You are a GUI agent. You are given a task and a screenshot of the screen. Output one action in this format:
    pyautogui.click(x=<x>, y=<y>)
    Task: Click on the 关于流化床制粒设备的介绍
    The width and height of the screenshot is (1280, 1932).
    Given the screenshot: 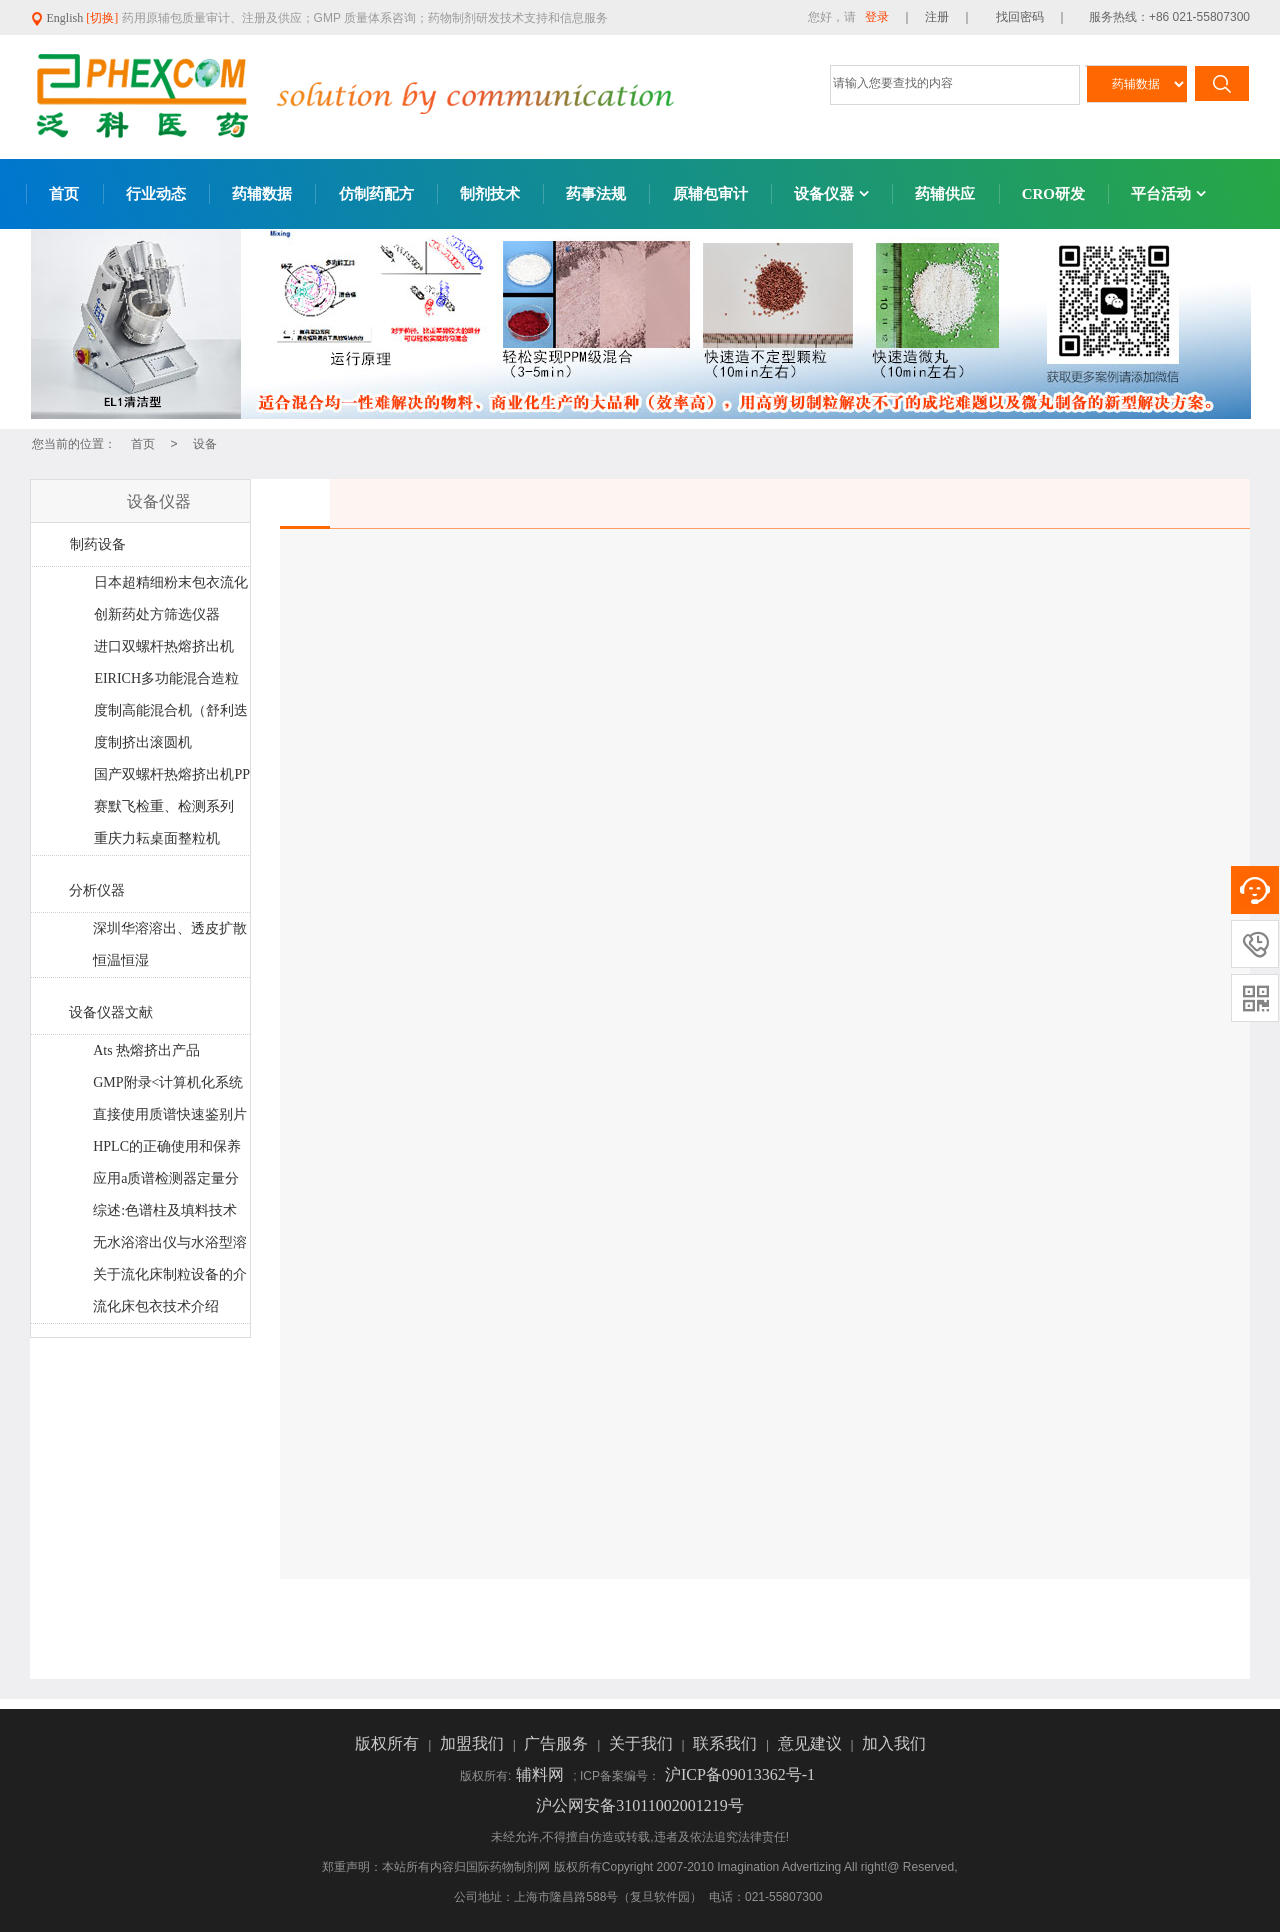 What is the action you would take?
    pyautogui.click(x=169, y=1279)
    